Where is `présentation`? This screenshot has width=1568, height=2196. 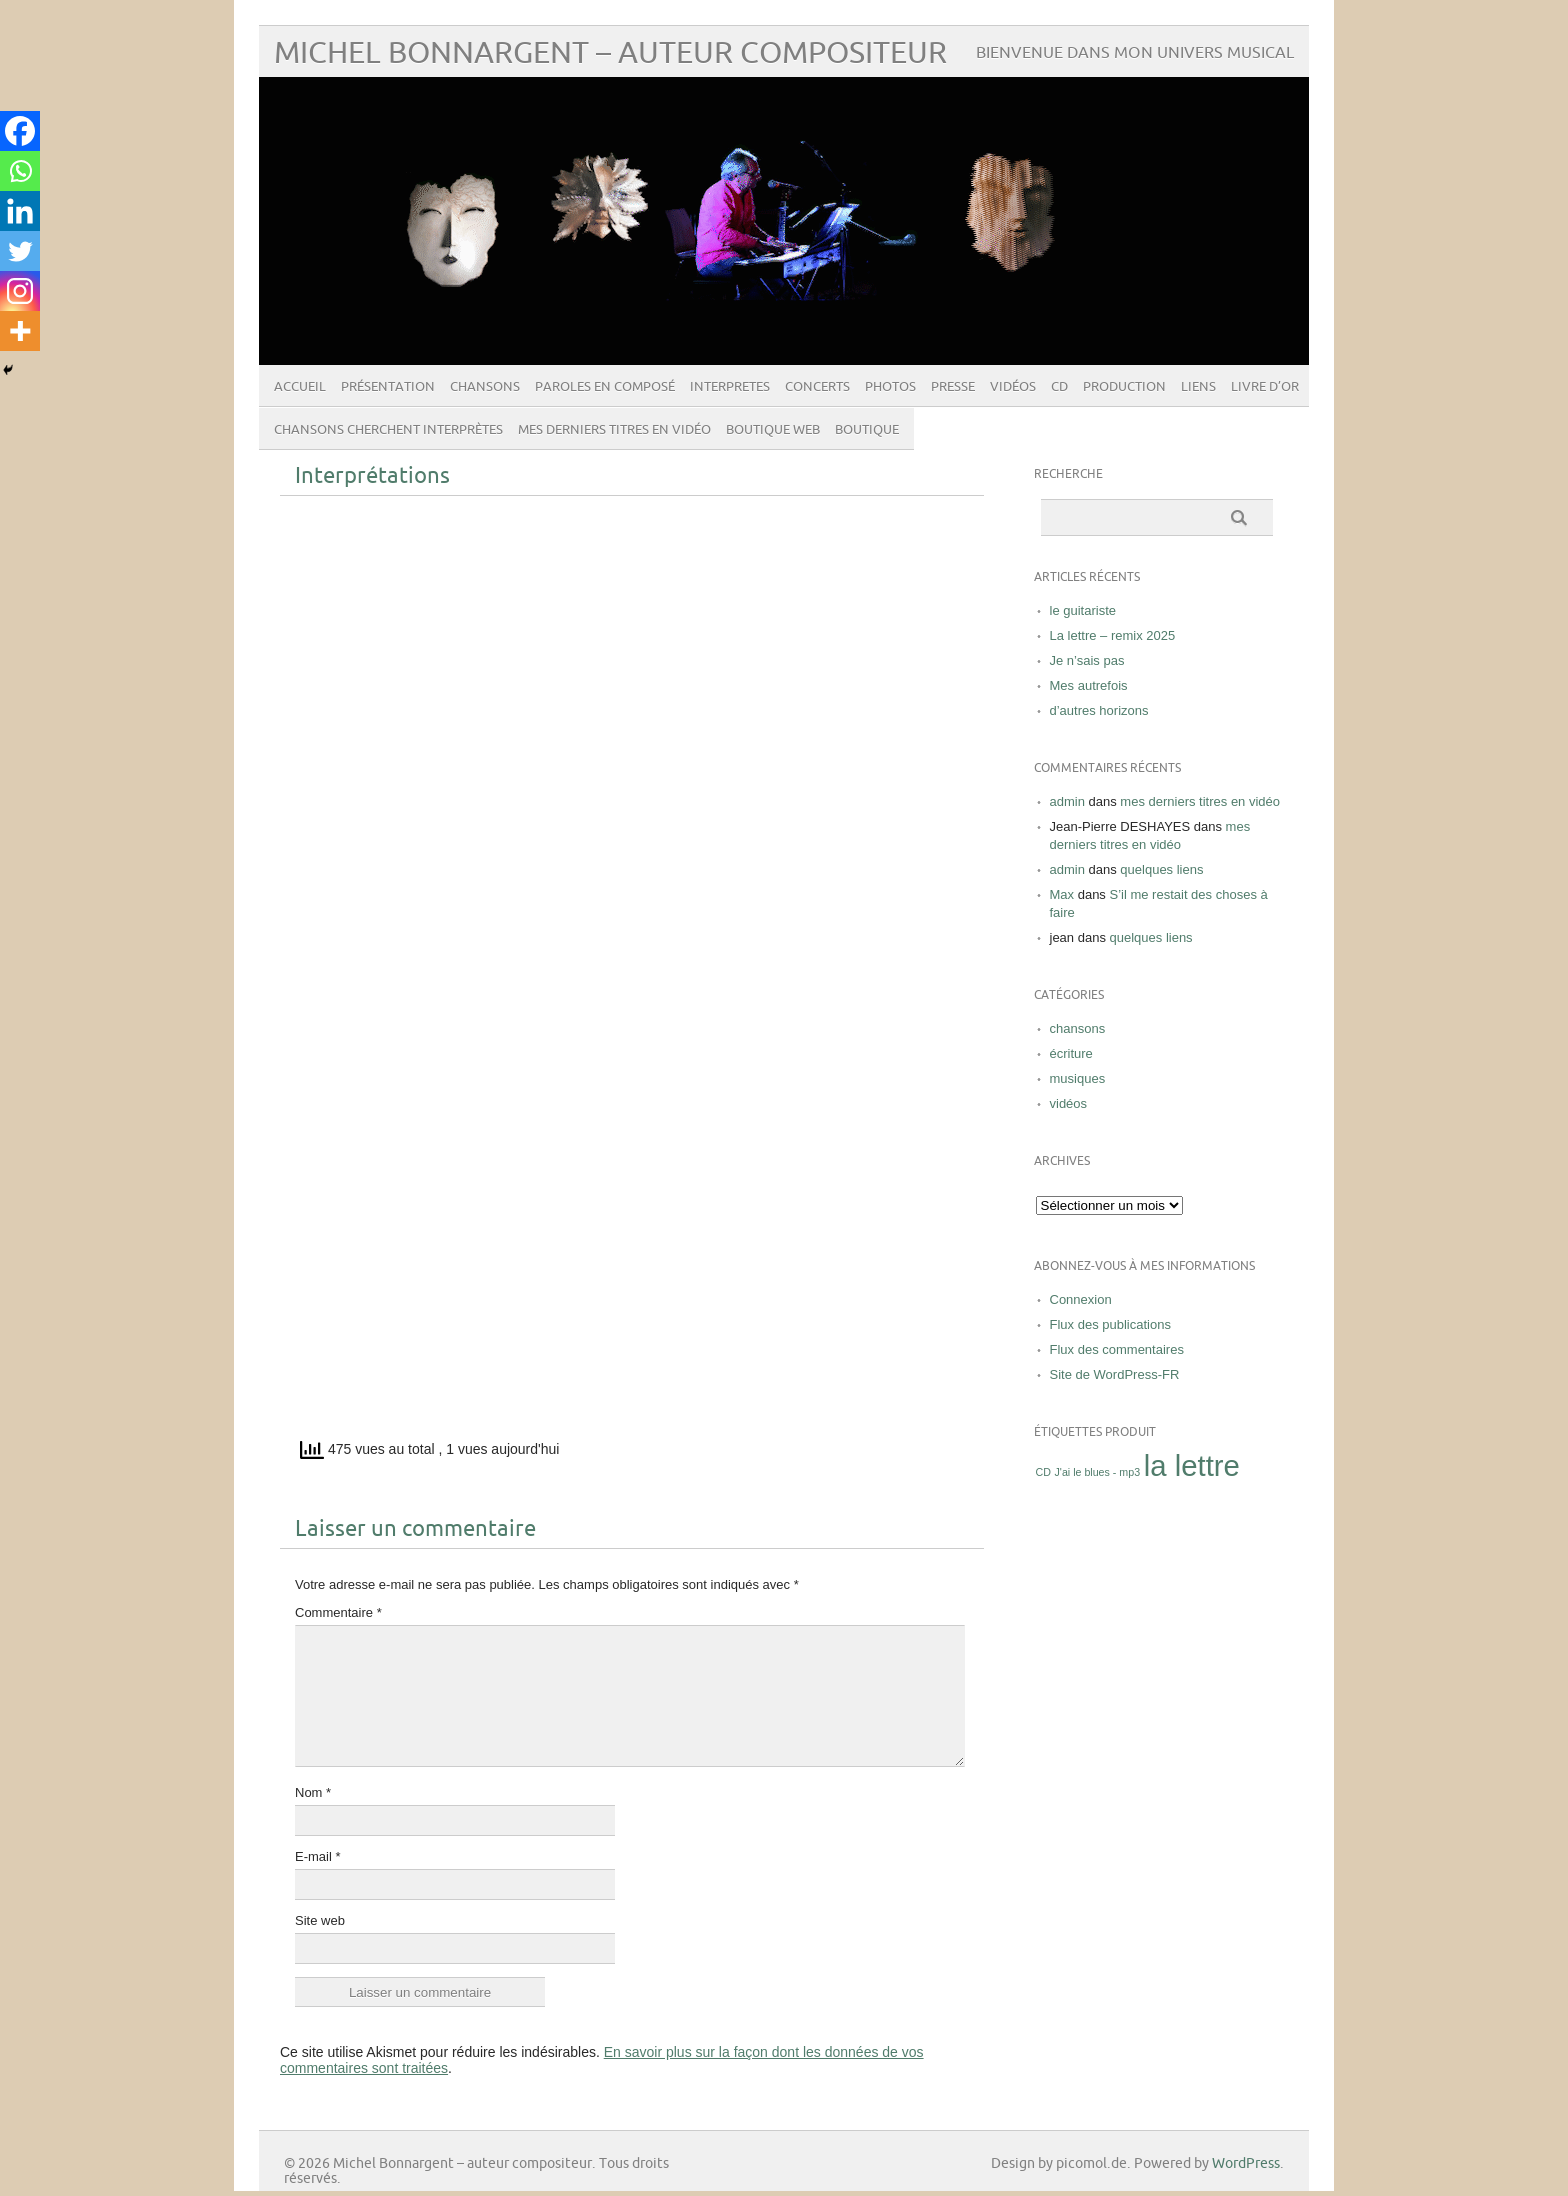 présentation is located at coordinates (388, 387).